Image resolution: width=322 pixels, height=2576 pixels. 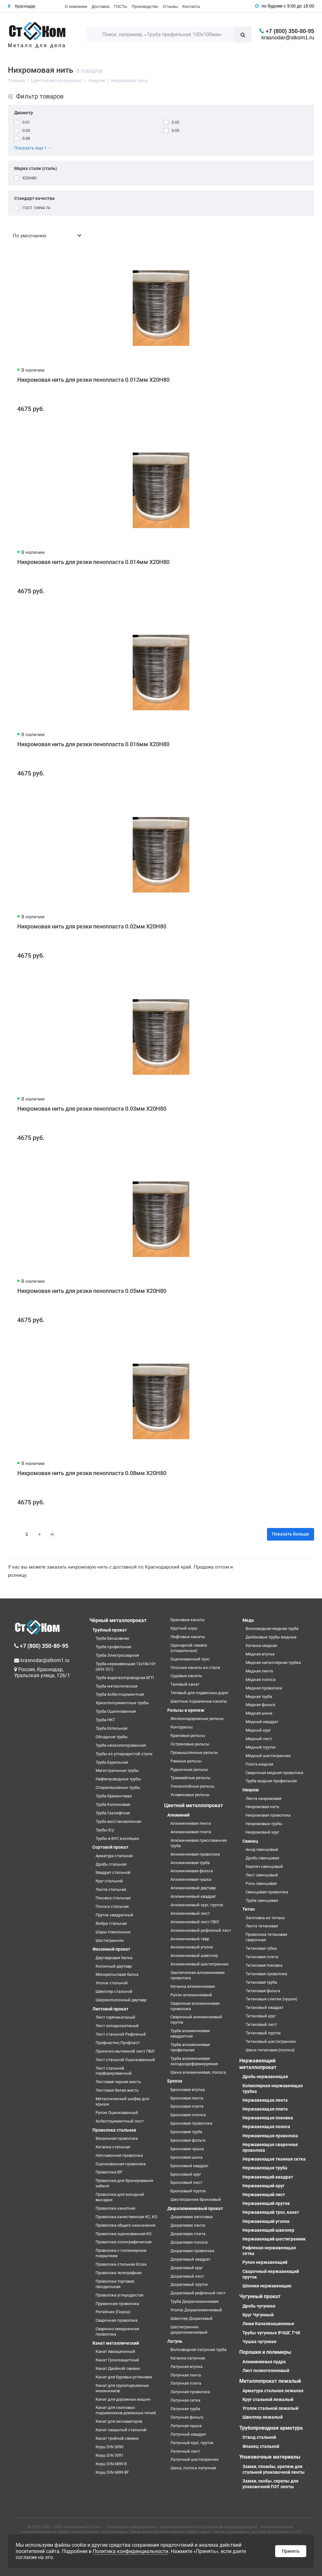 What do you see at coordinates (181, 1727) in the screenshot?
I see `Контррельс` at bounding box center [181, 1727].